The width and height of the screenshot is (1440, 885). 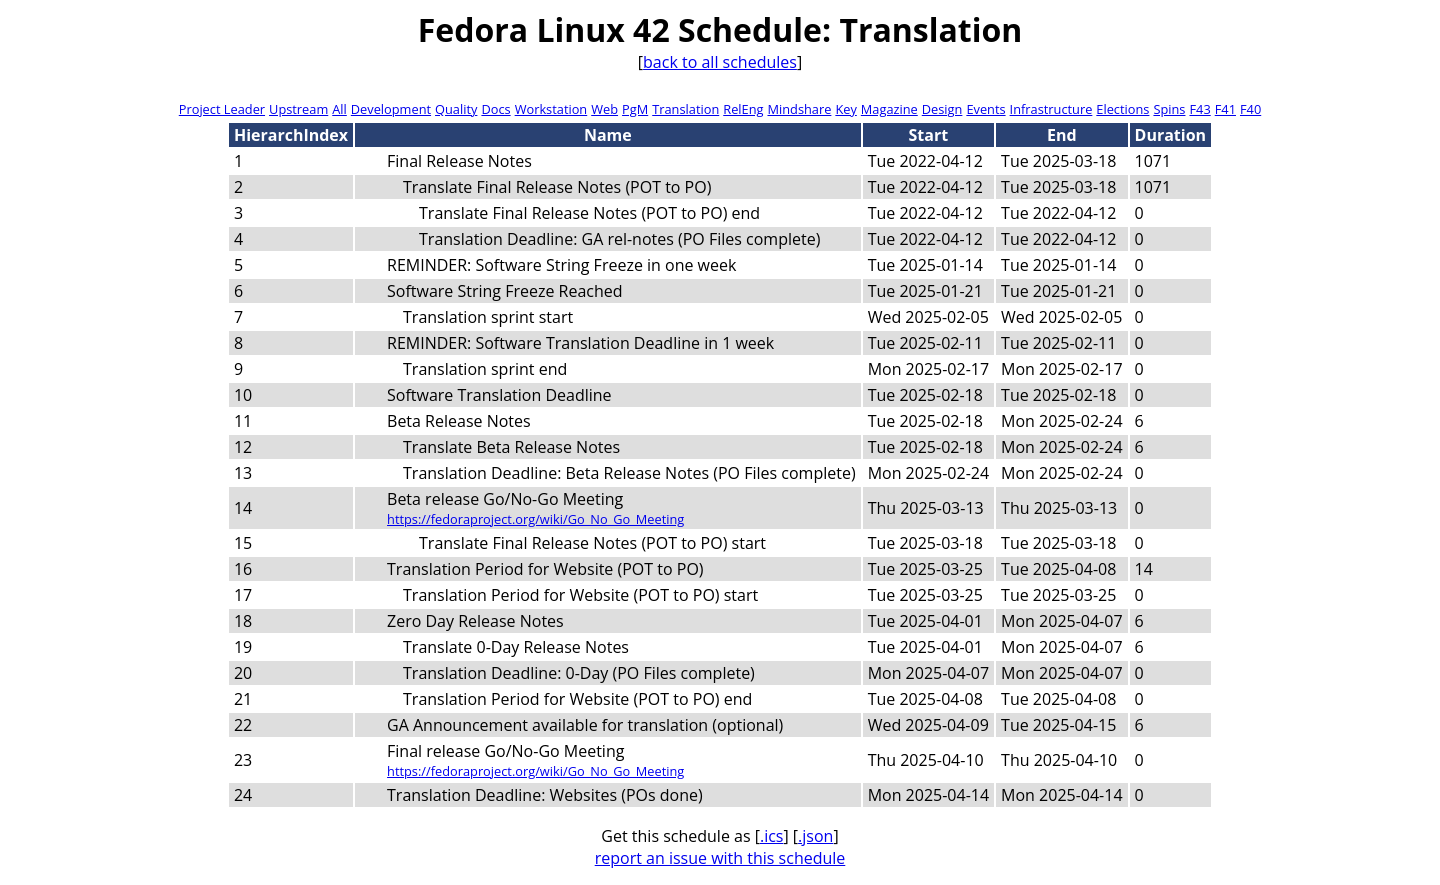 I want to click on .ics, so click(x=772, y=836).